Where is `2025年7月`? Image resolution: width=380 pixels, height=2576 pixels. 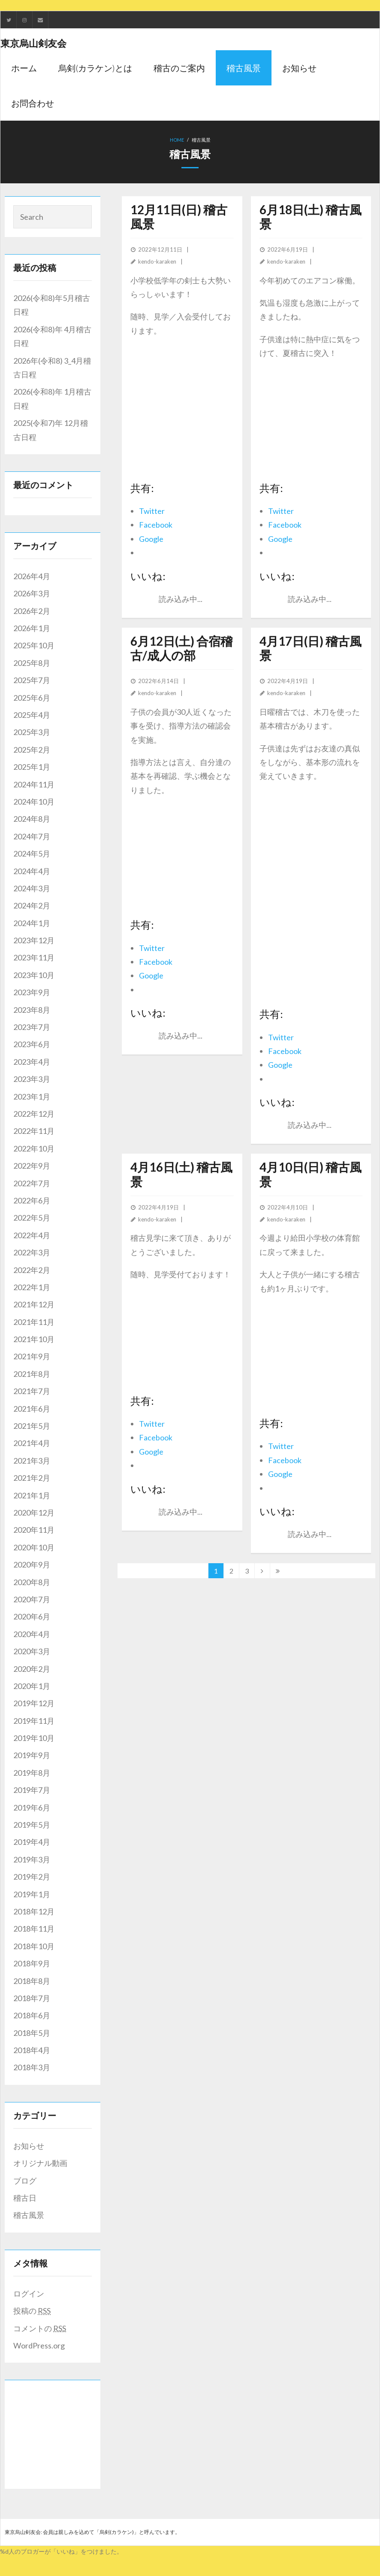 2025年7月 is located at coordinates (31, 680).